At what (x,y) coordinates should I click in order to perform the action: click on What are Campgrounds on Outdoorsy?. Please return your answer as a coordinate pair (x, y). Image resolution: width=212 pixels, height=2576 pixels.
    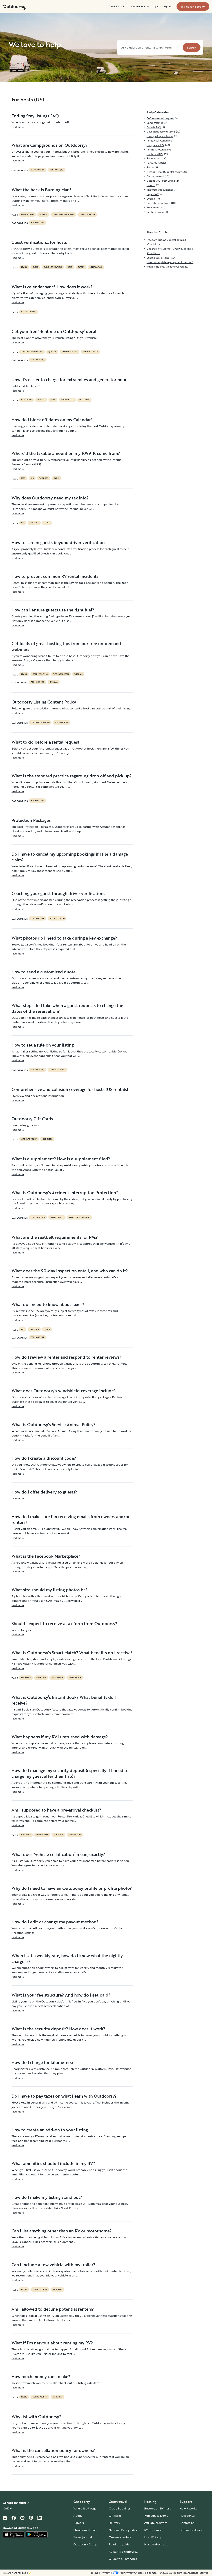
    Looking at the image, I should click on (50, 145).